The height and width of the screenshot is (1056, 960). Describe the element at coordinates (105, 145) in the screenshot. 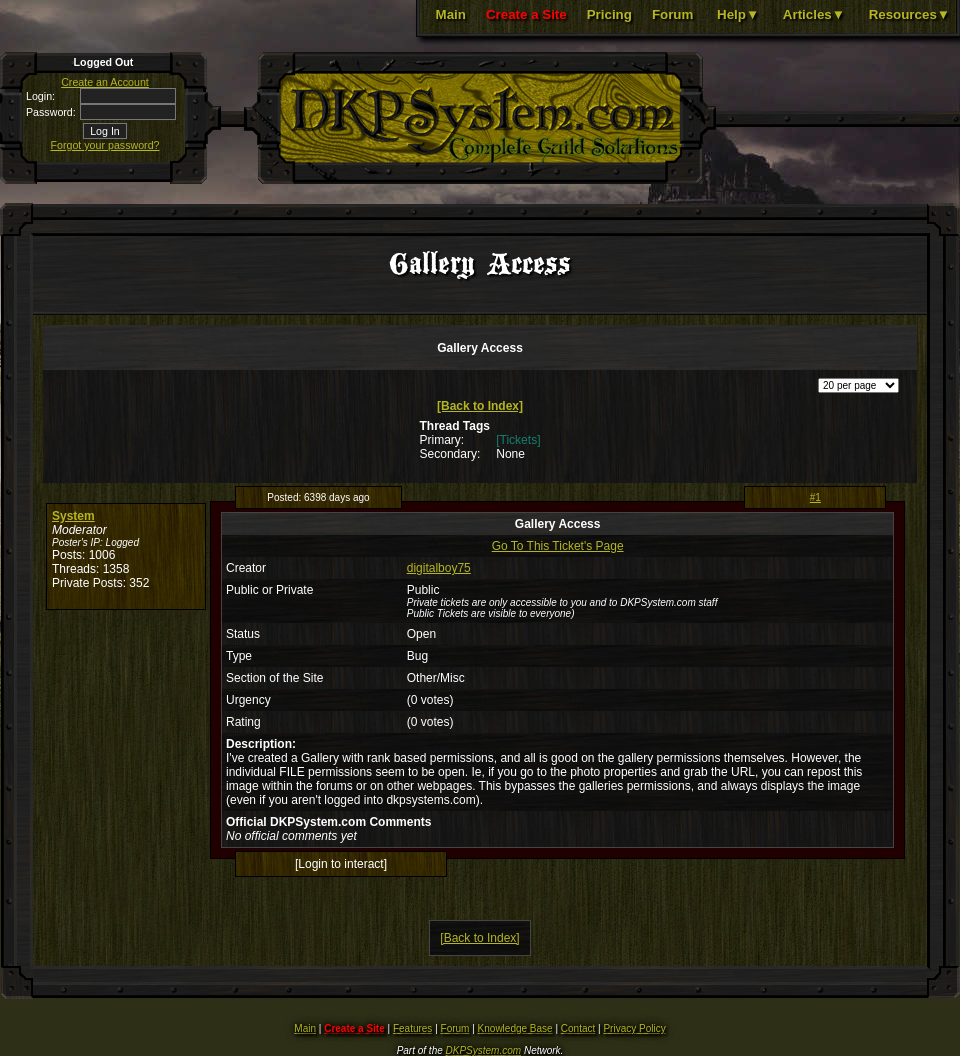

I see `Forgot your password?` at that location.